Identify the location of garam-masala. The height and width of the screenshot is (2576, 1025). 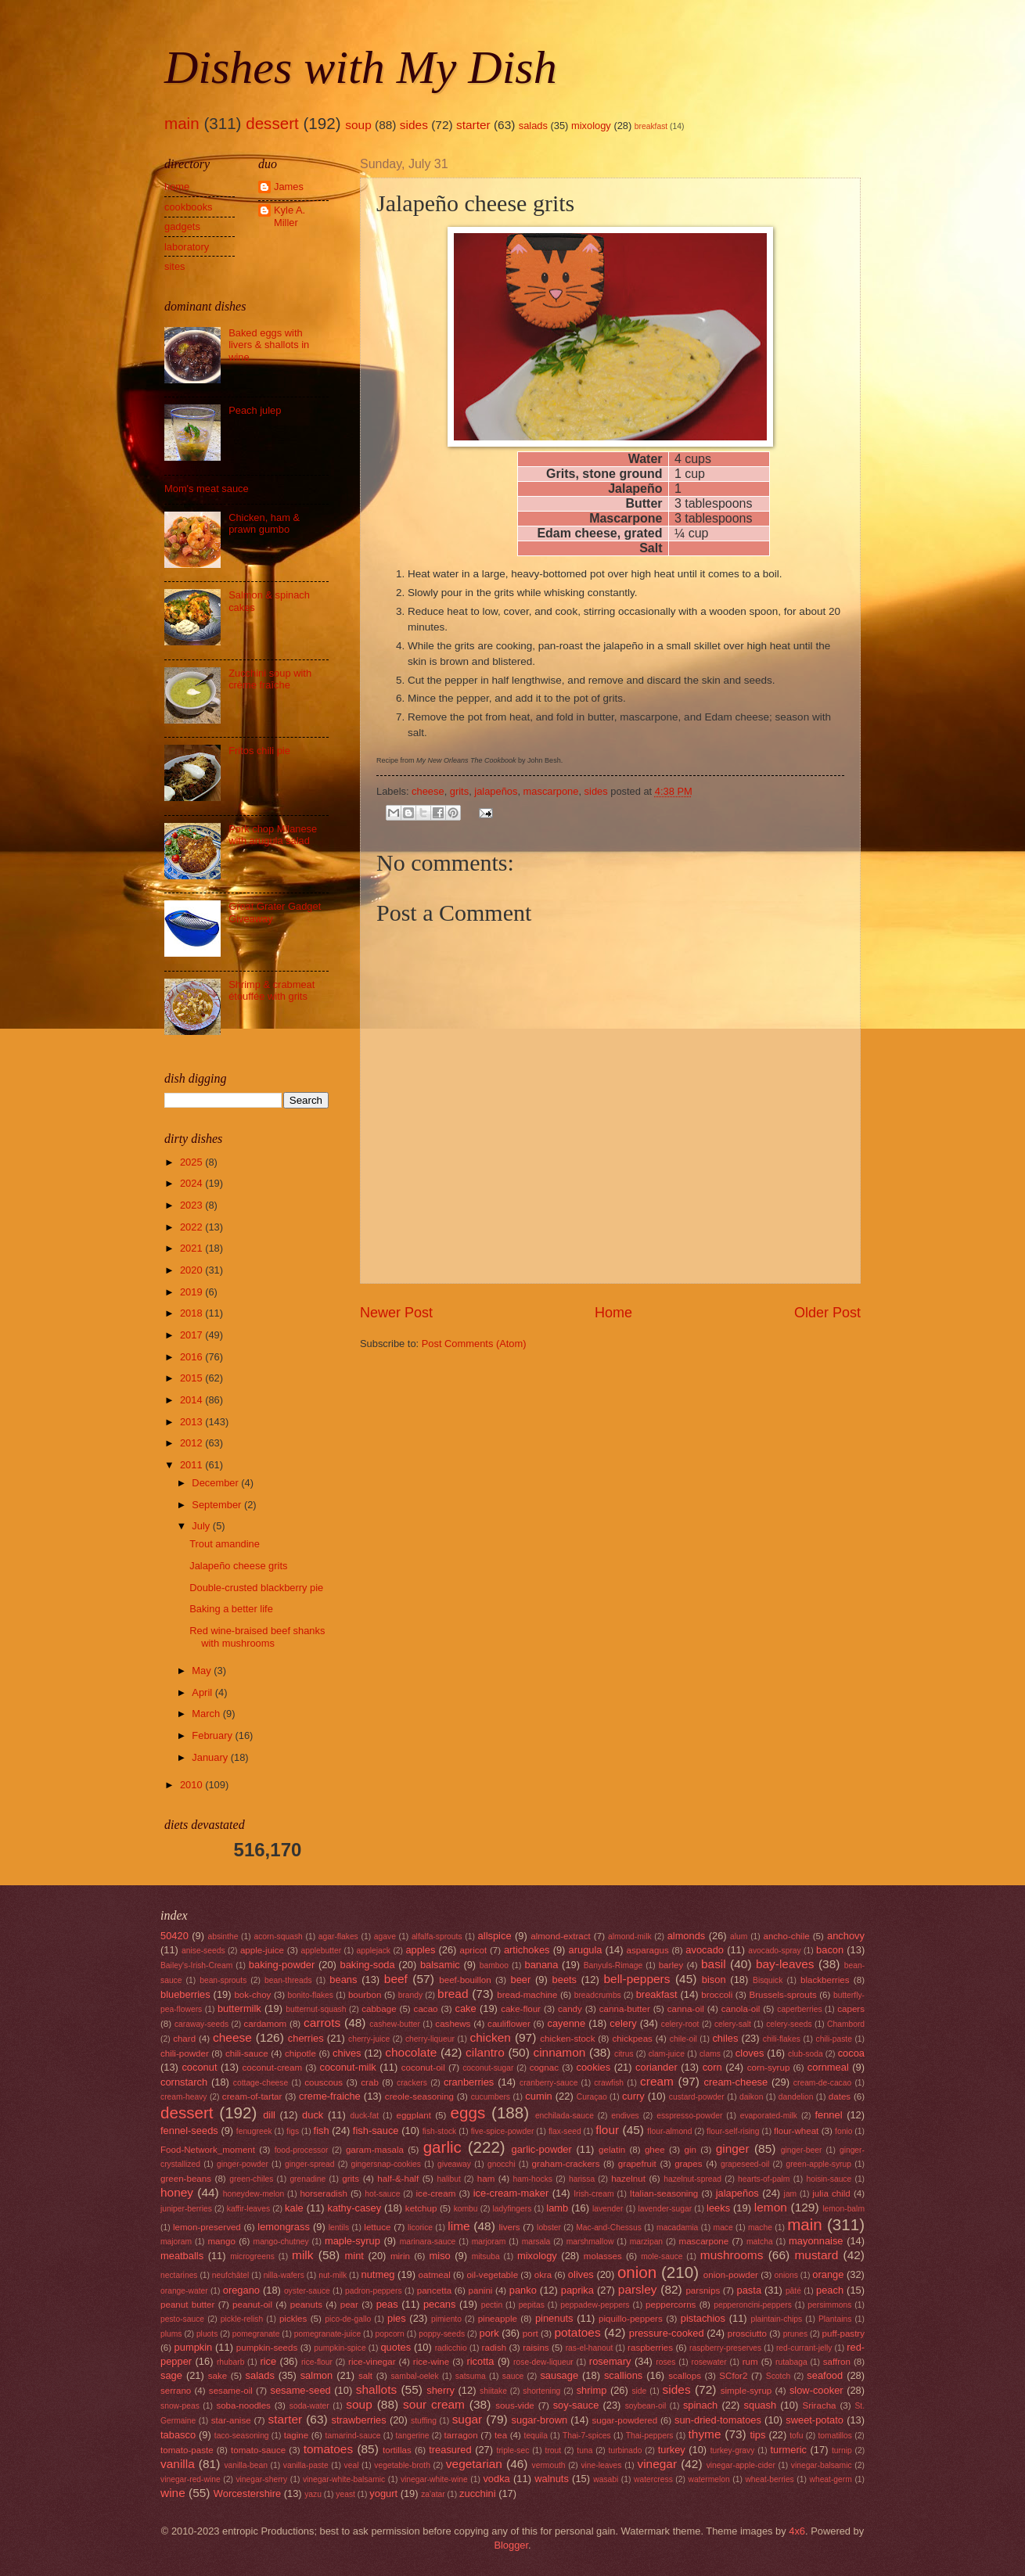
(375, 2149).